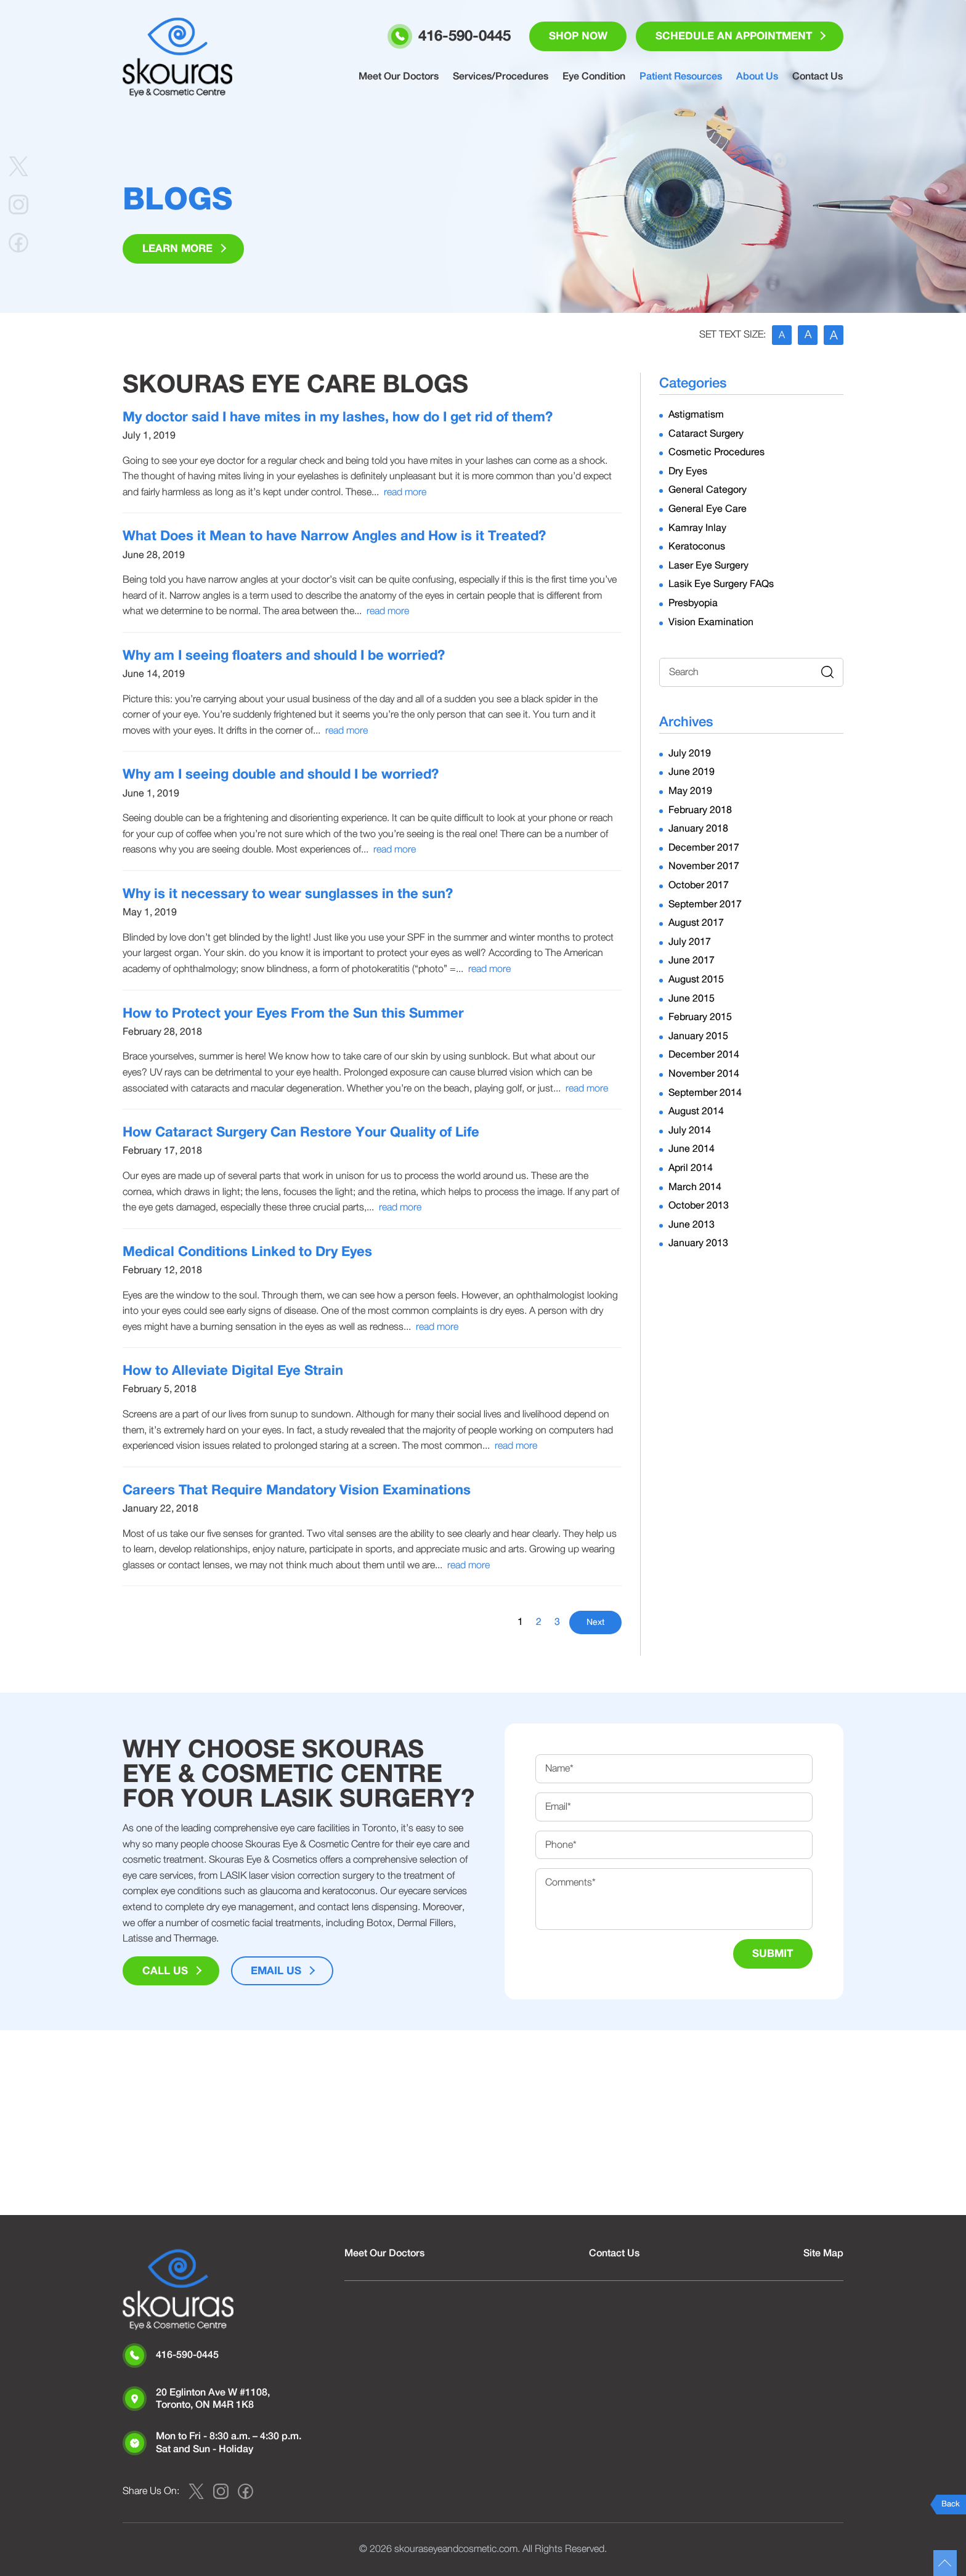  I want to click on Schedule an Appointment [button], so click(733, 36).